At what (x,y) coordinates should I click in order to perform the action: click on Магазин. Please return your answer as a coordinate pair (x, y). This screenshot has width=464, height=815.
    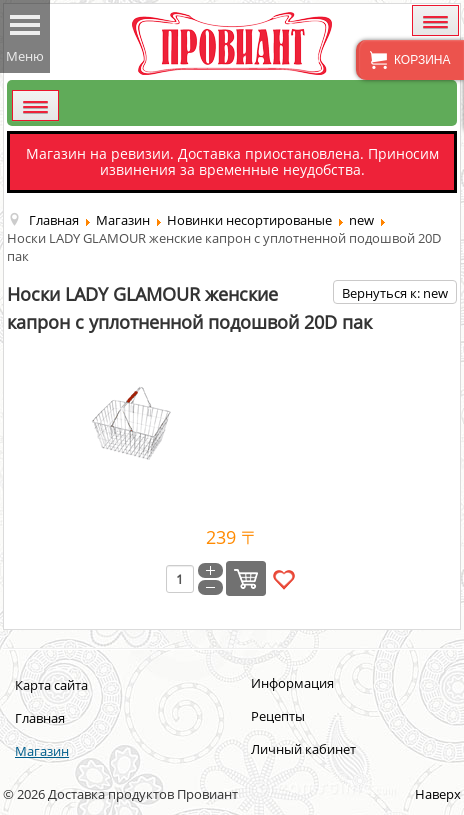
    Looking at the image, I should click on (42, 751).